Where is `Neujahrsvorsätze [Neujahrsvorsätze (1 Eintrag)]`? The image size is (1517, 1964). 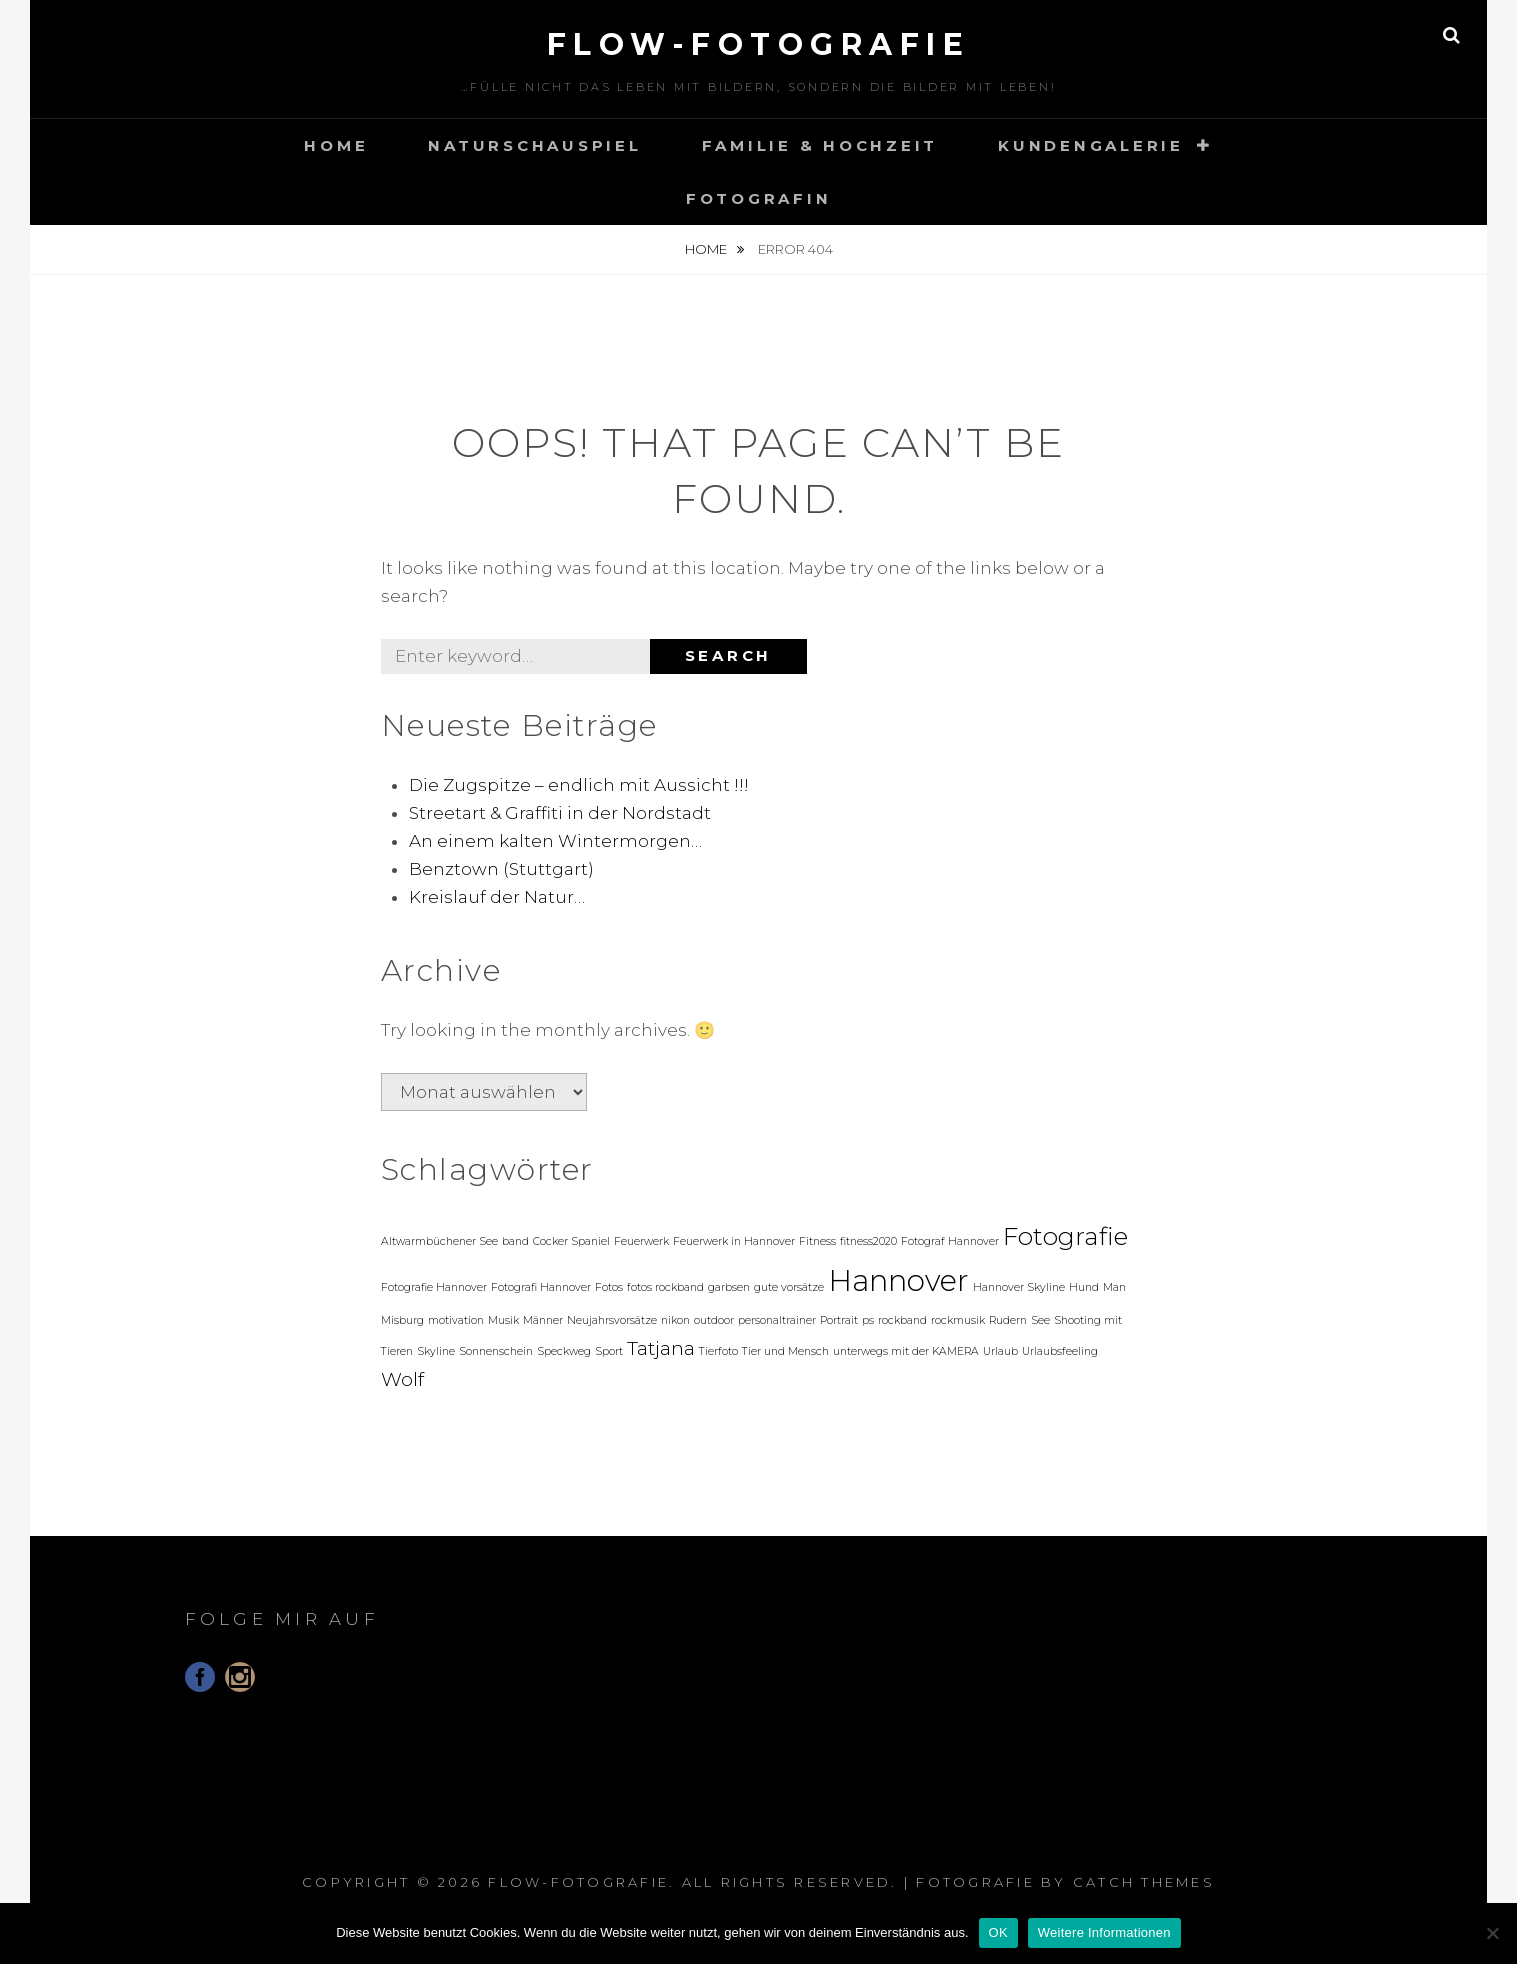
Neujahrsvorsätze [Neujahrsvorsätze (1 Eintrag)] is located at coordinates (612, 1320).